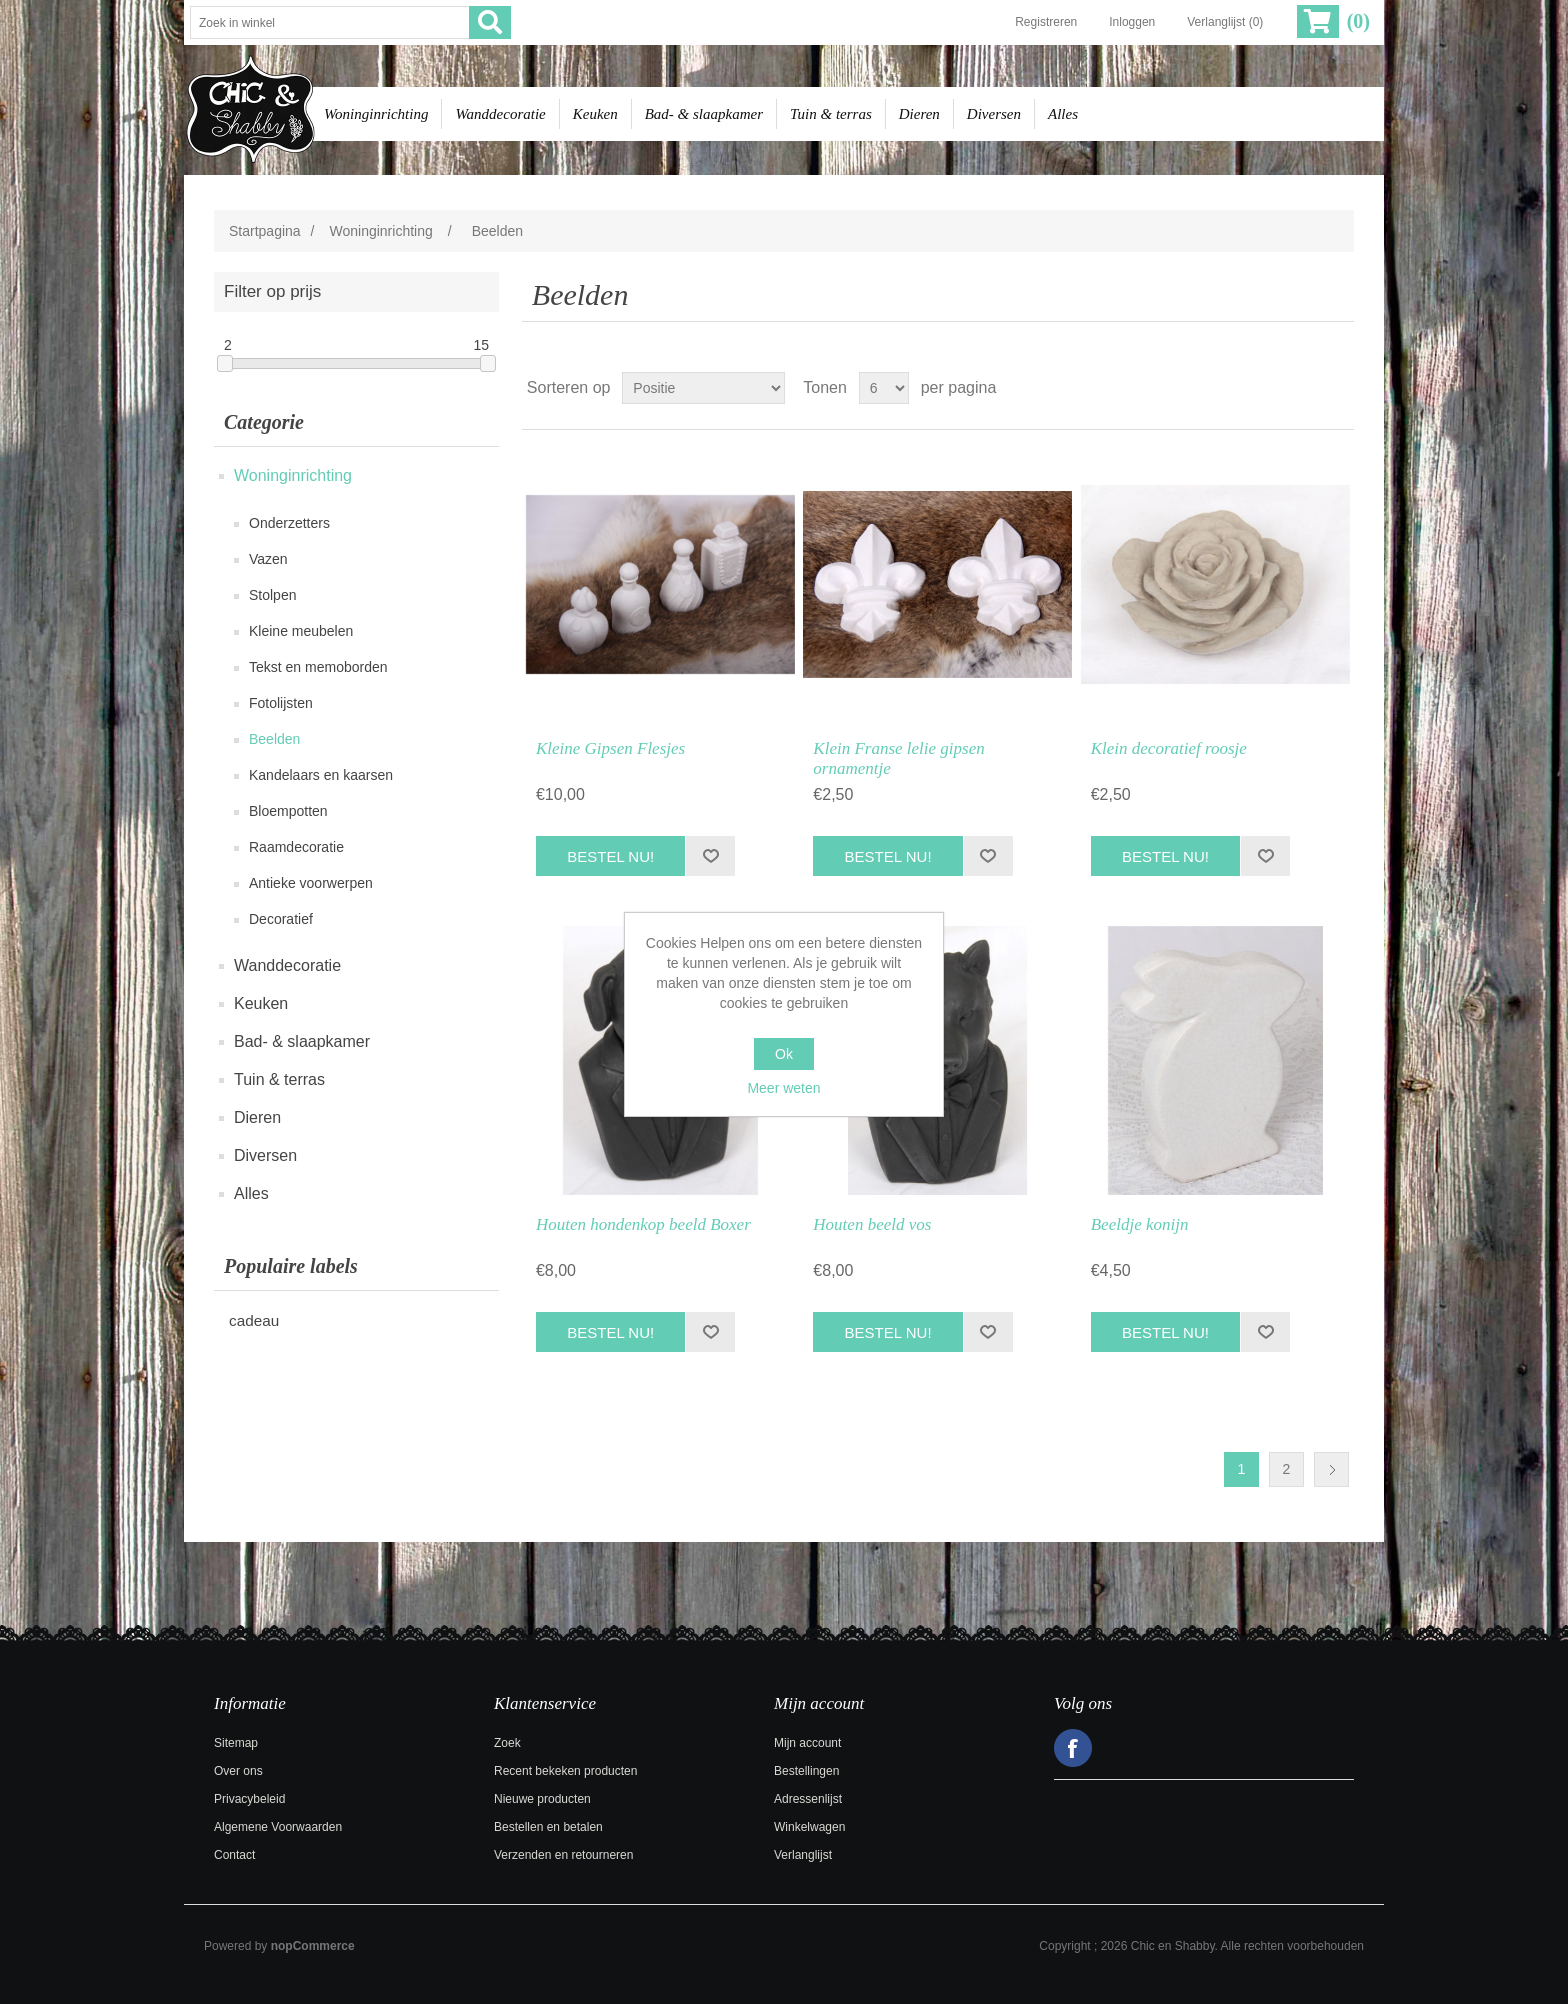 Image resolution: width=1568 pixels, height=2004 pixels. Describe the element at coordinates (274, 739) in the screenshot. I see `Beelden` at that location.